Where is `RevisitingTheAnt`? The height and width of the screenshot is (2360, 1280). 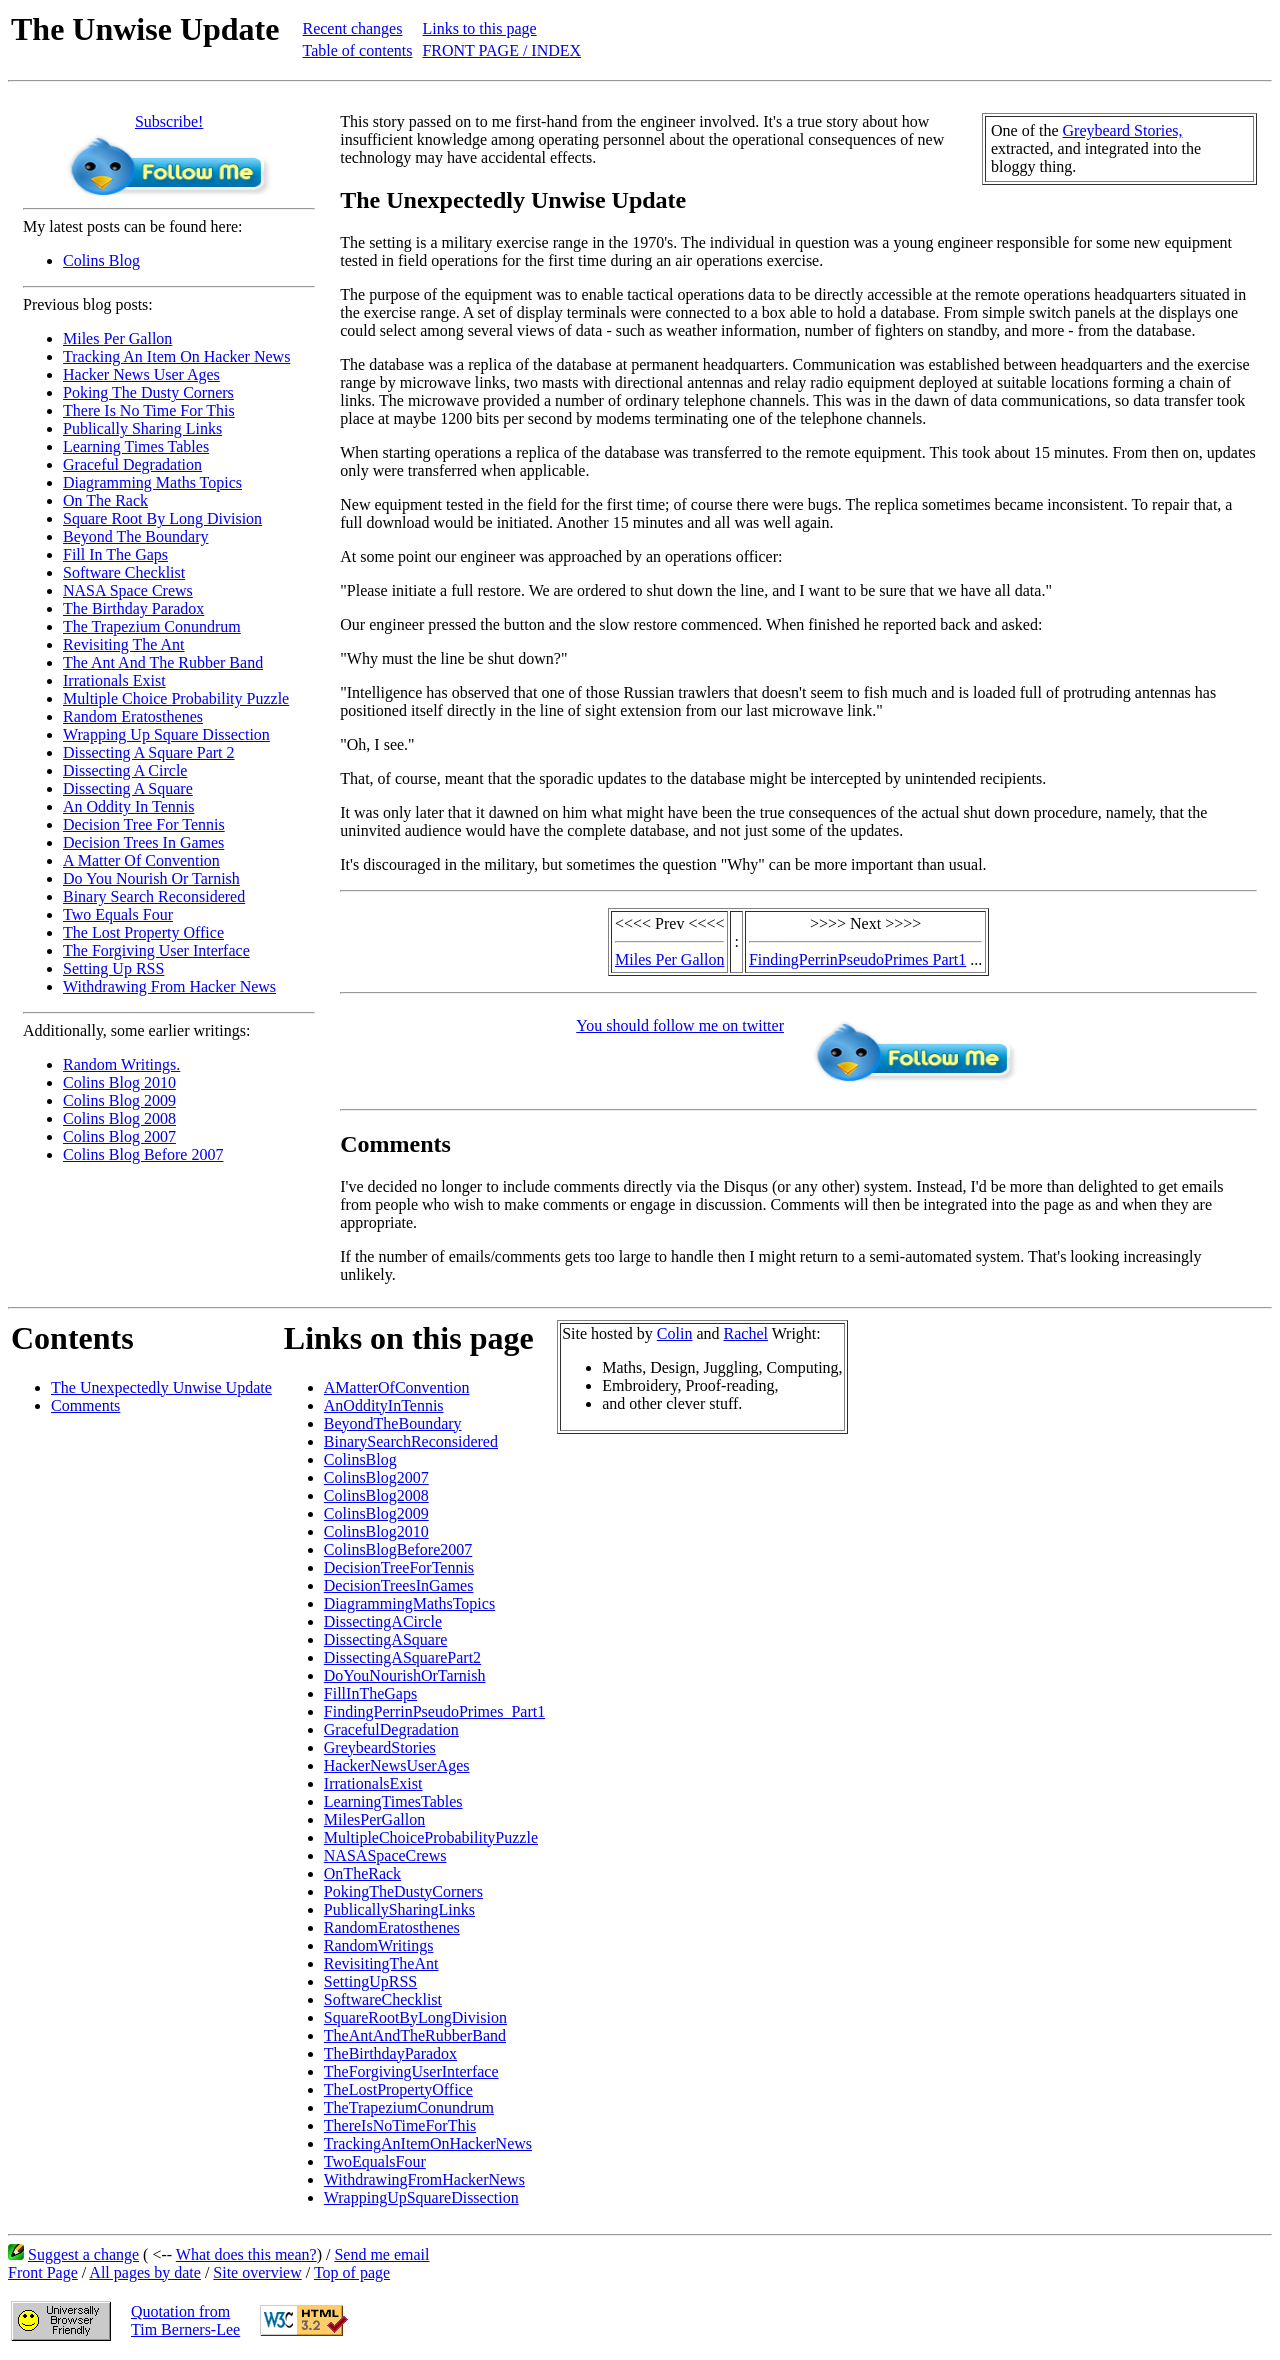
RevisitingTheAnt is located at coordinates (381, 1963).